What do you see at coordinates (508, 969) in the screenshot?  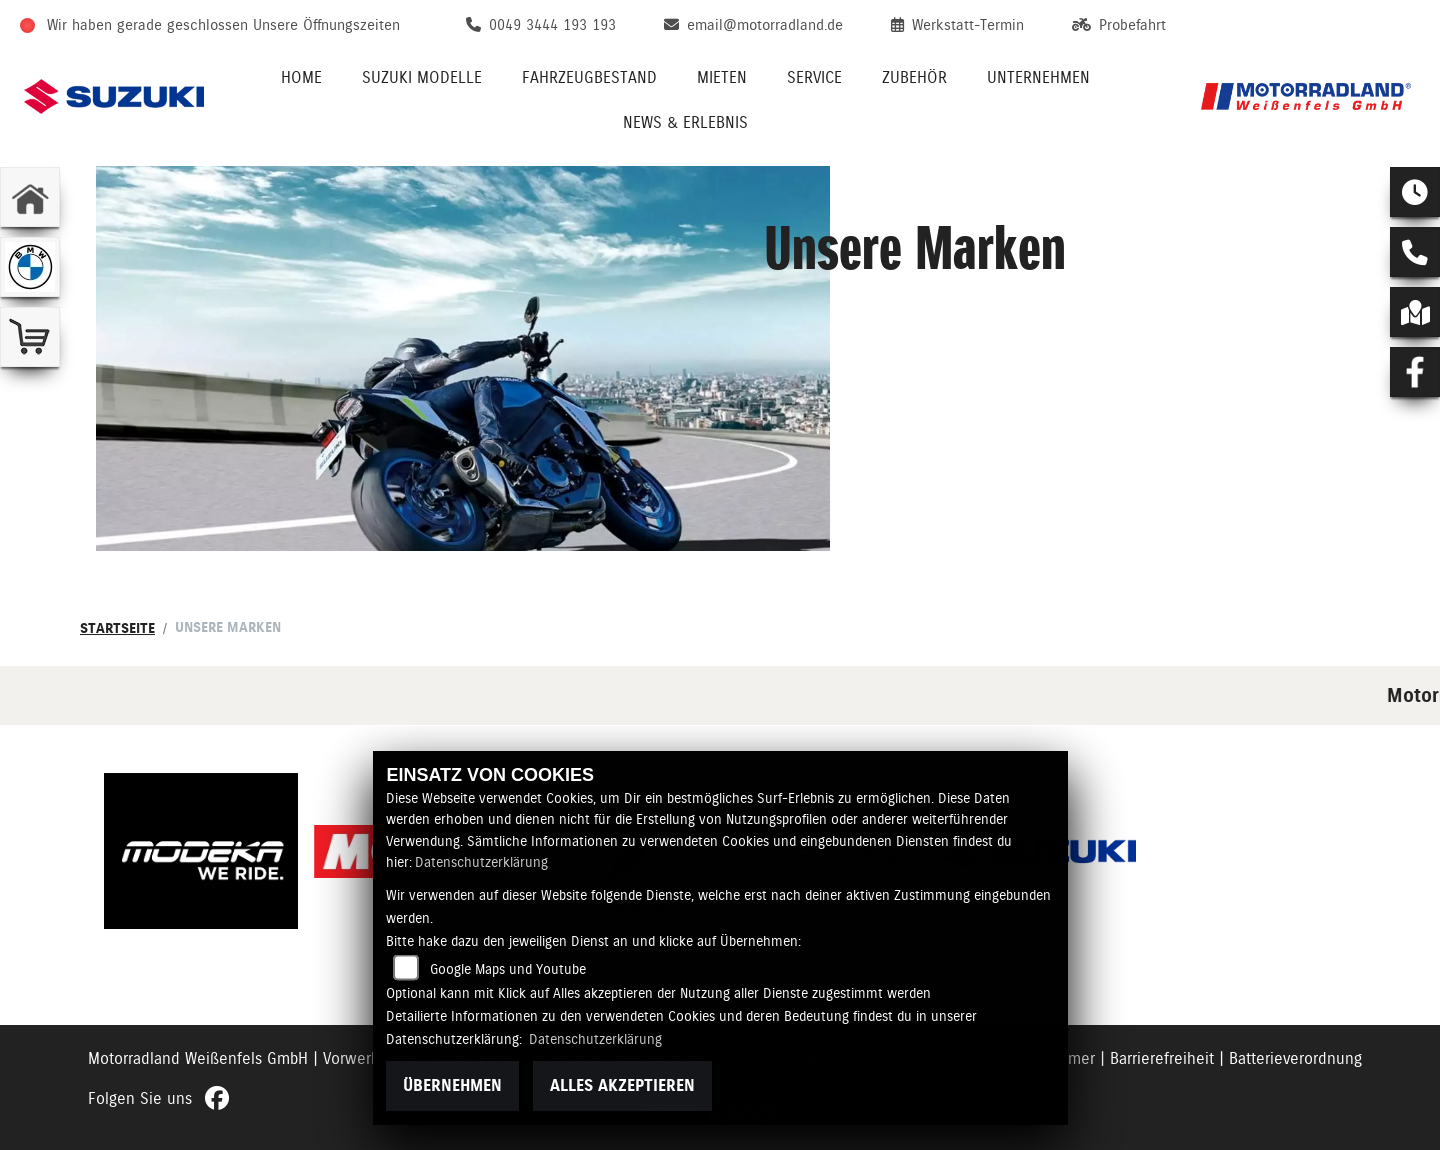 I see `Google Maps und Youtube` at bounding box center [508, 969].